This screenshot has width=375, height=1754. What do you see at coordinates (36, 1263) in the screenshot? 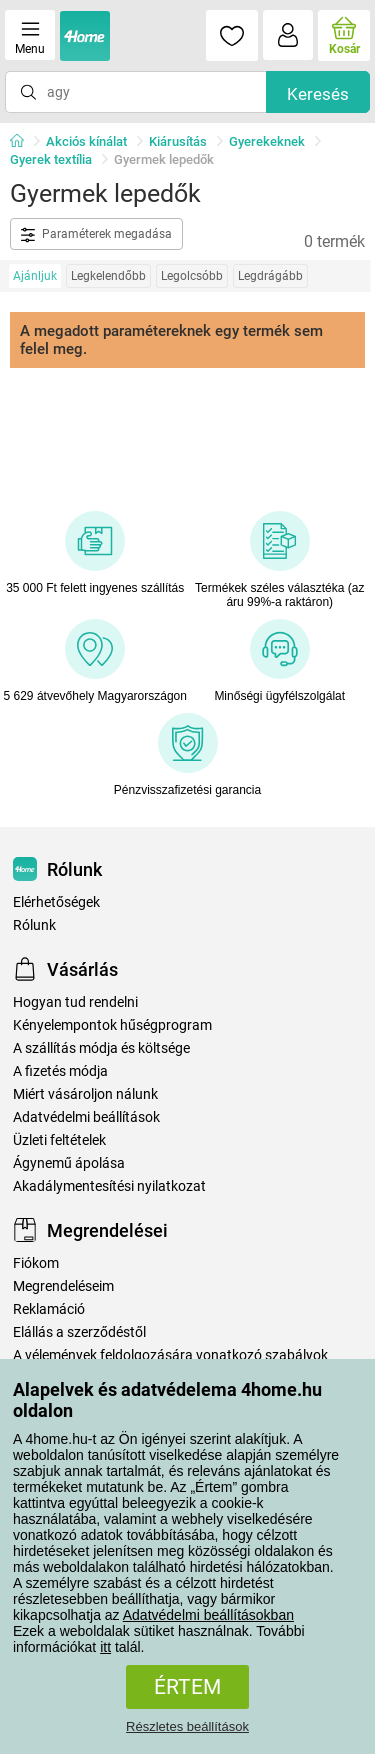
I see `Fiókom` at bounding box center [36, 1263].